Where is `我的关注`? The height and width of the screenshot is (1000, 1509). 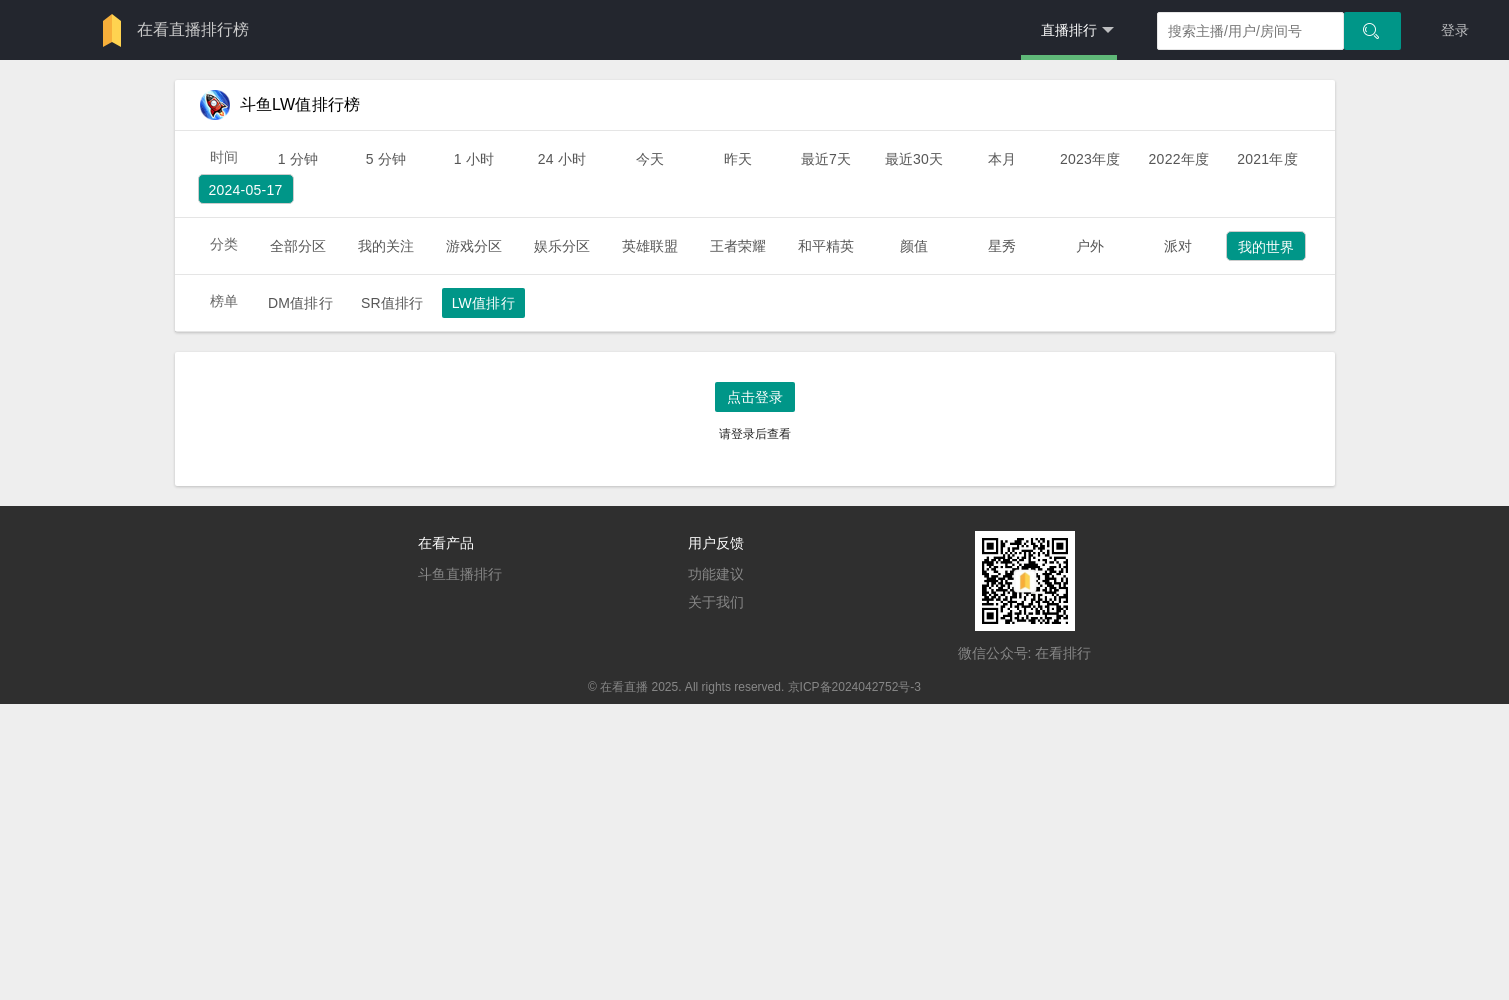 我的关注 is located at coordinates (386, 246).